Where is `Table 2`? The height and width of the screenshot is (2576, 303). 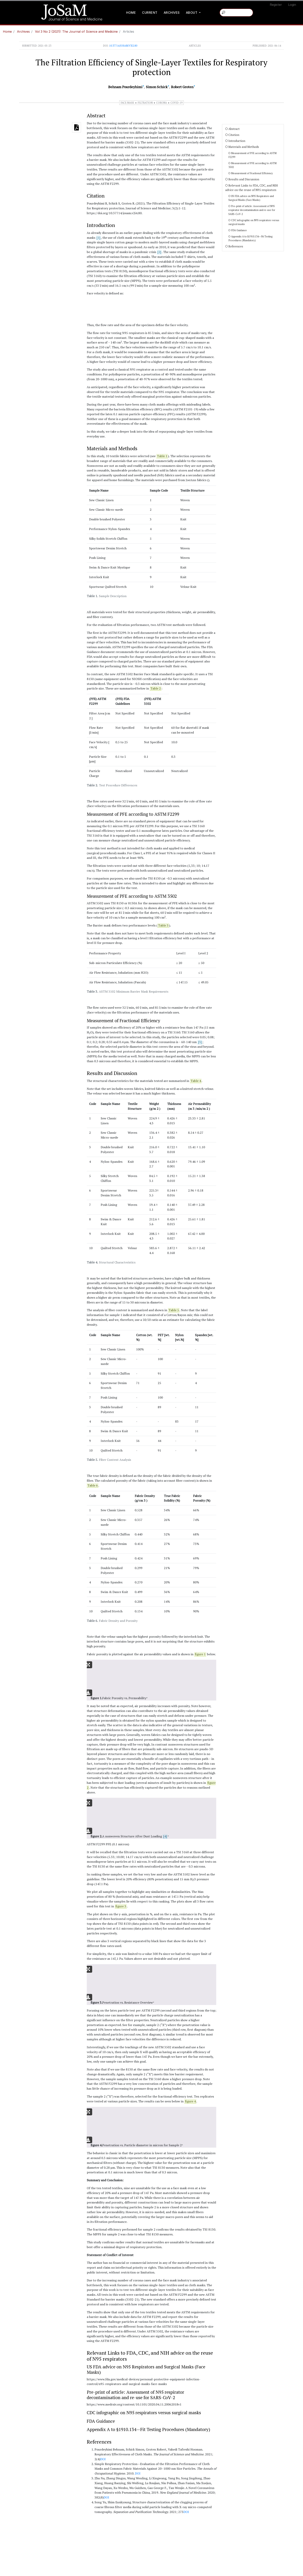 Table 2 is located at coordinates (155, 688).